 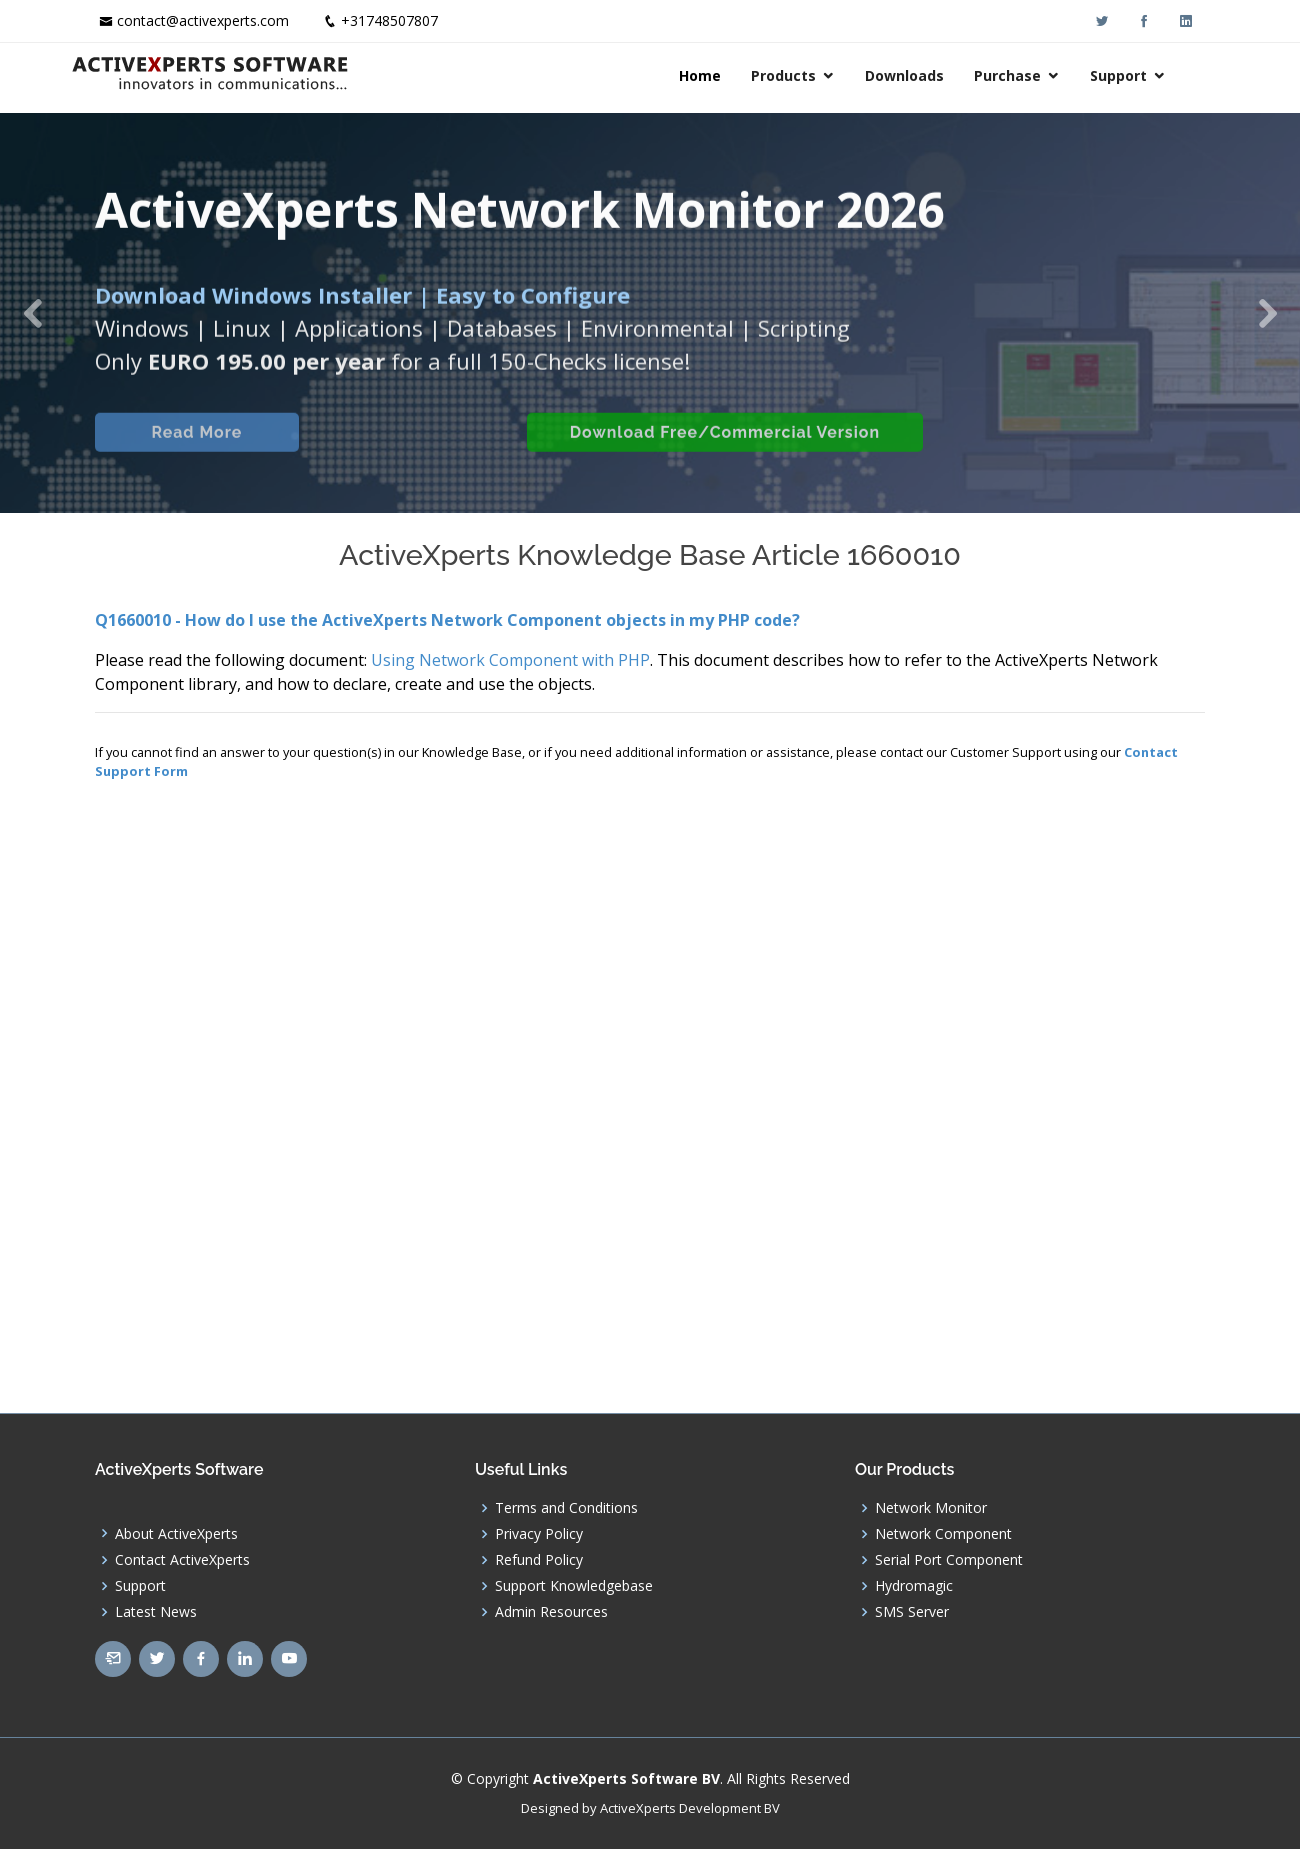 What do you see at coordinates (724, 75) in the screenshot?
I see `Home` at bounding box center [724, 75].